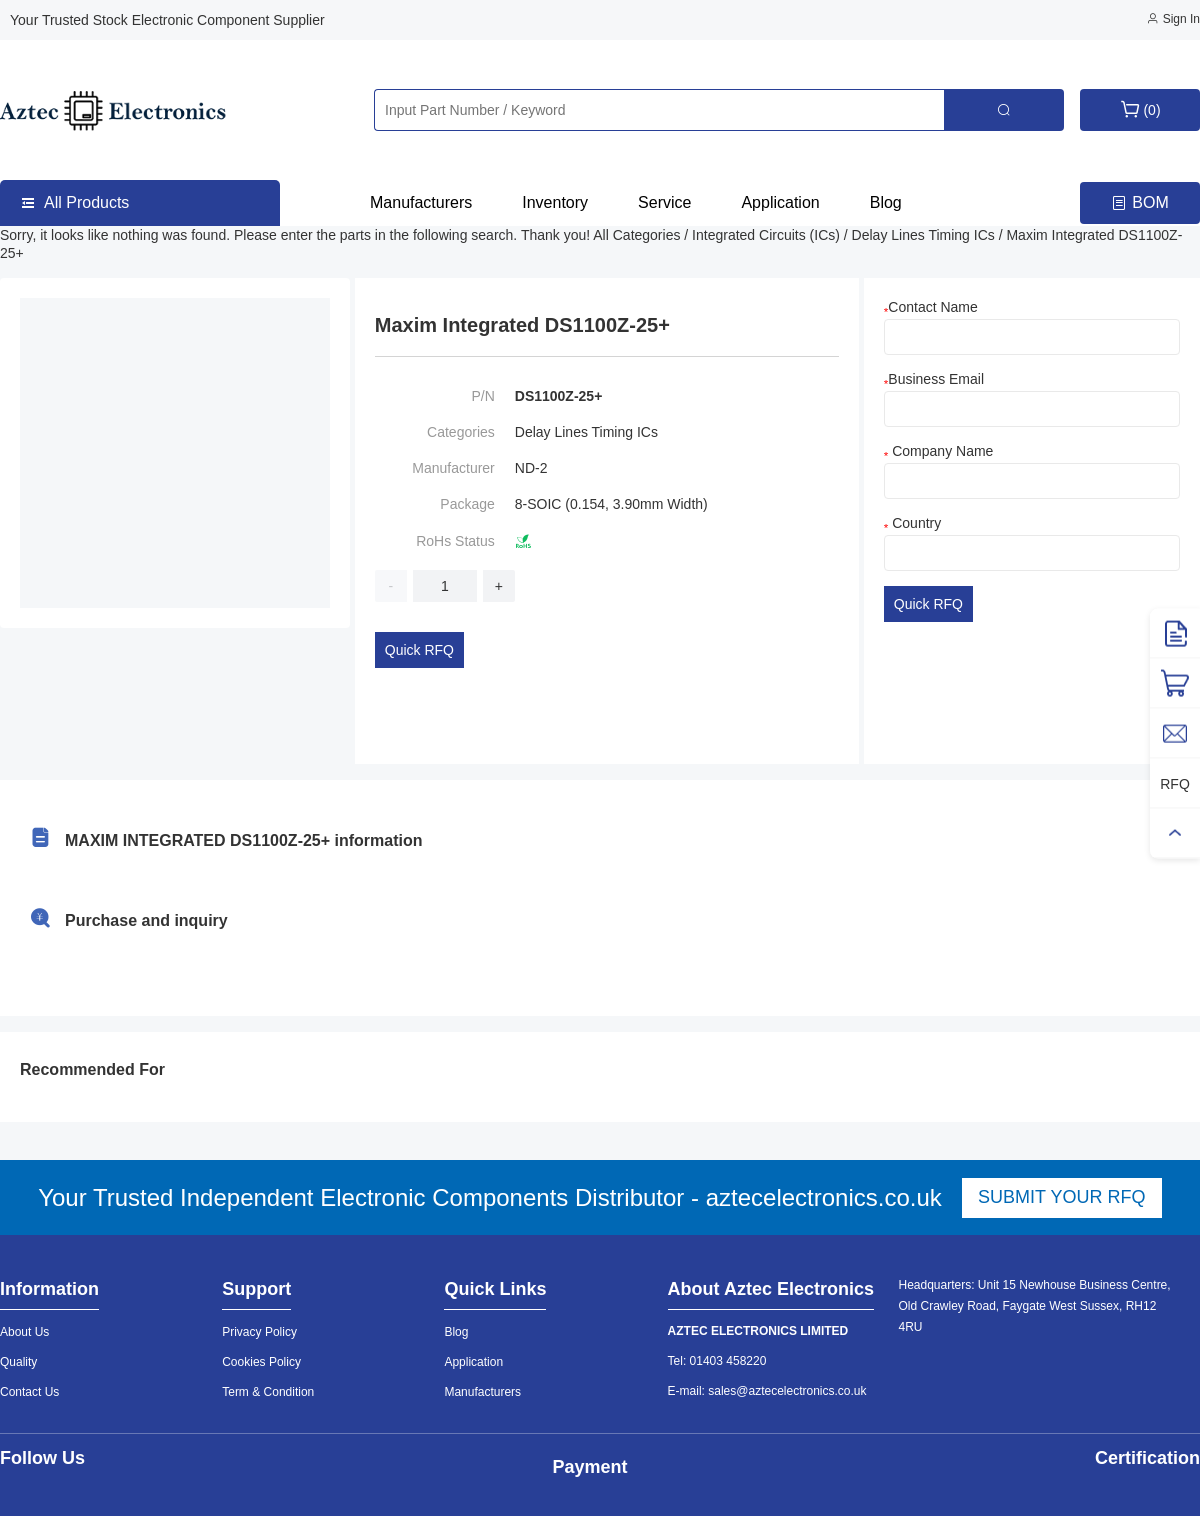  What do you see at coordinates (117, 235) in the screenshot?
I see `Sorry, it looks like nothing was found.` at bounding box center [117, 235].